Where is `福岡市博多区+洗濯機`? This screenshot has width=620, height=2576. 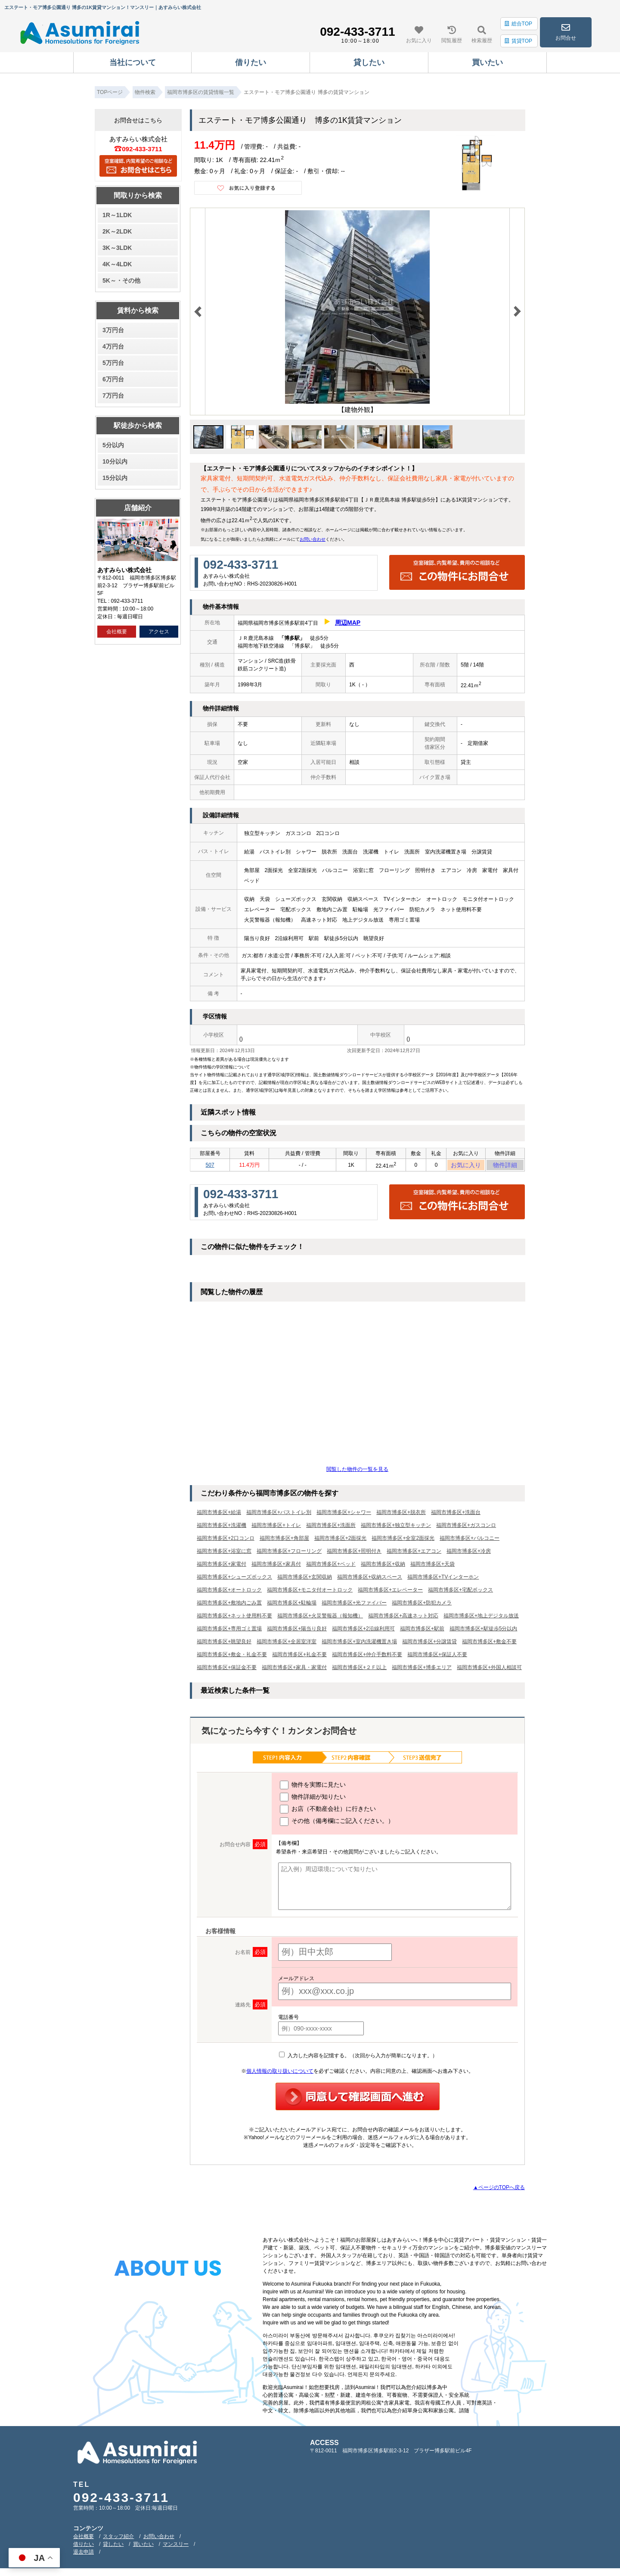 福岡市博多区+洗濯機 is located at coordinates (221, 1528).